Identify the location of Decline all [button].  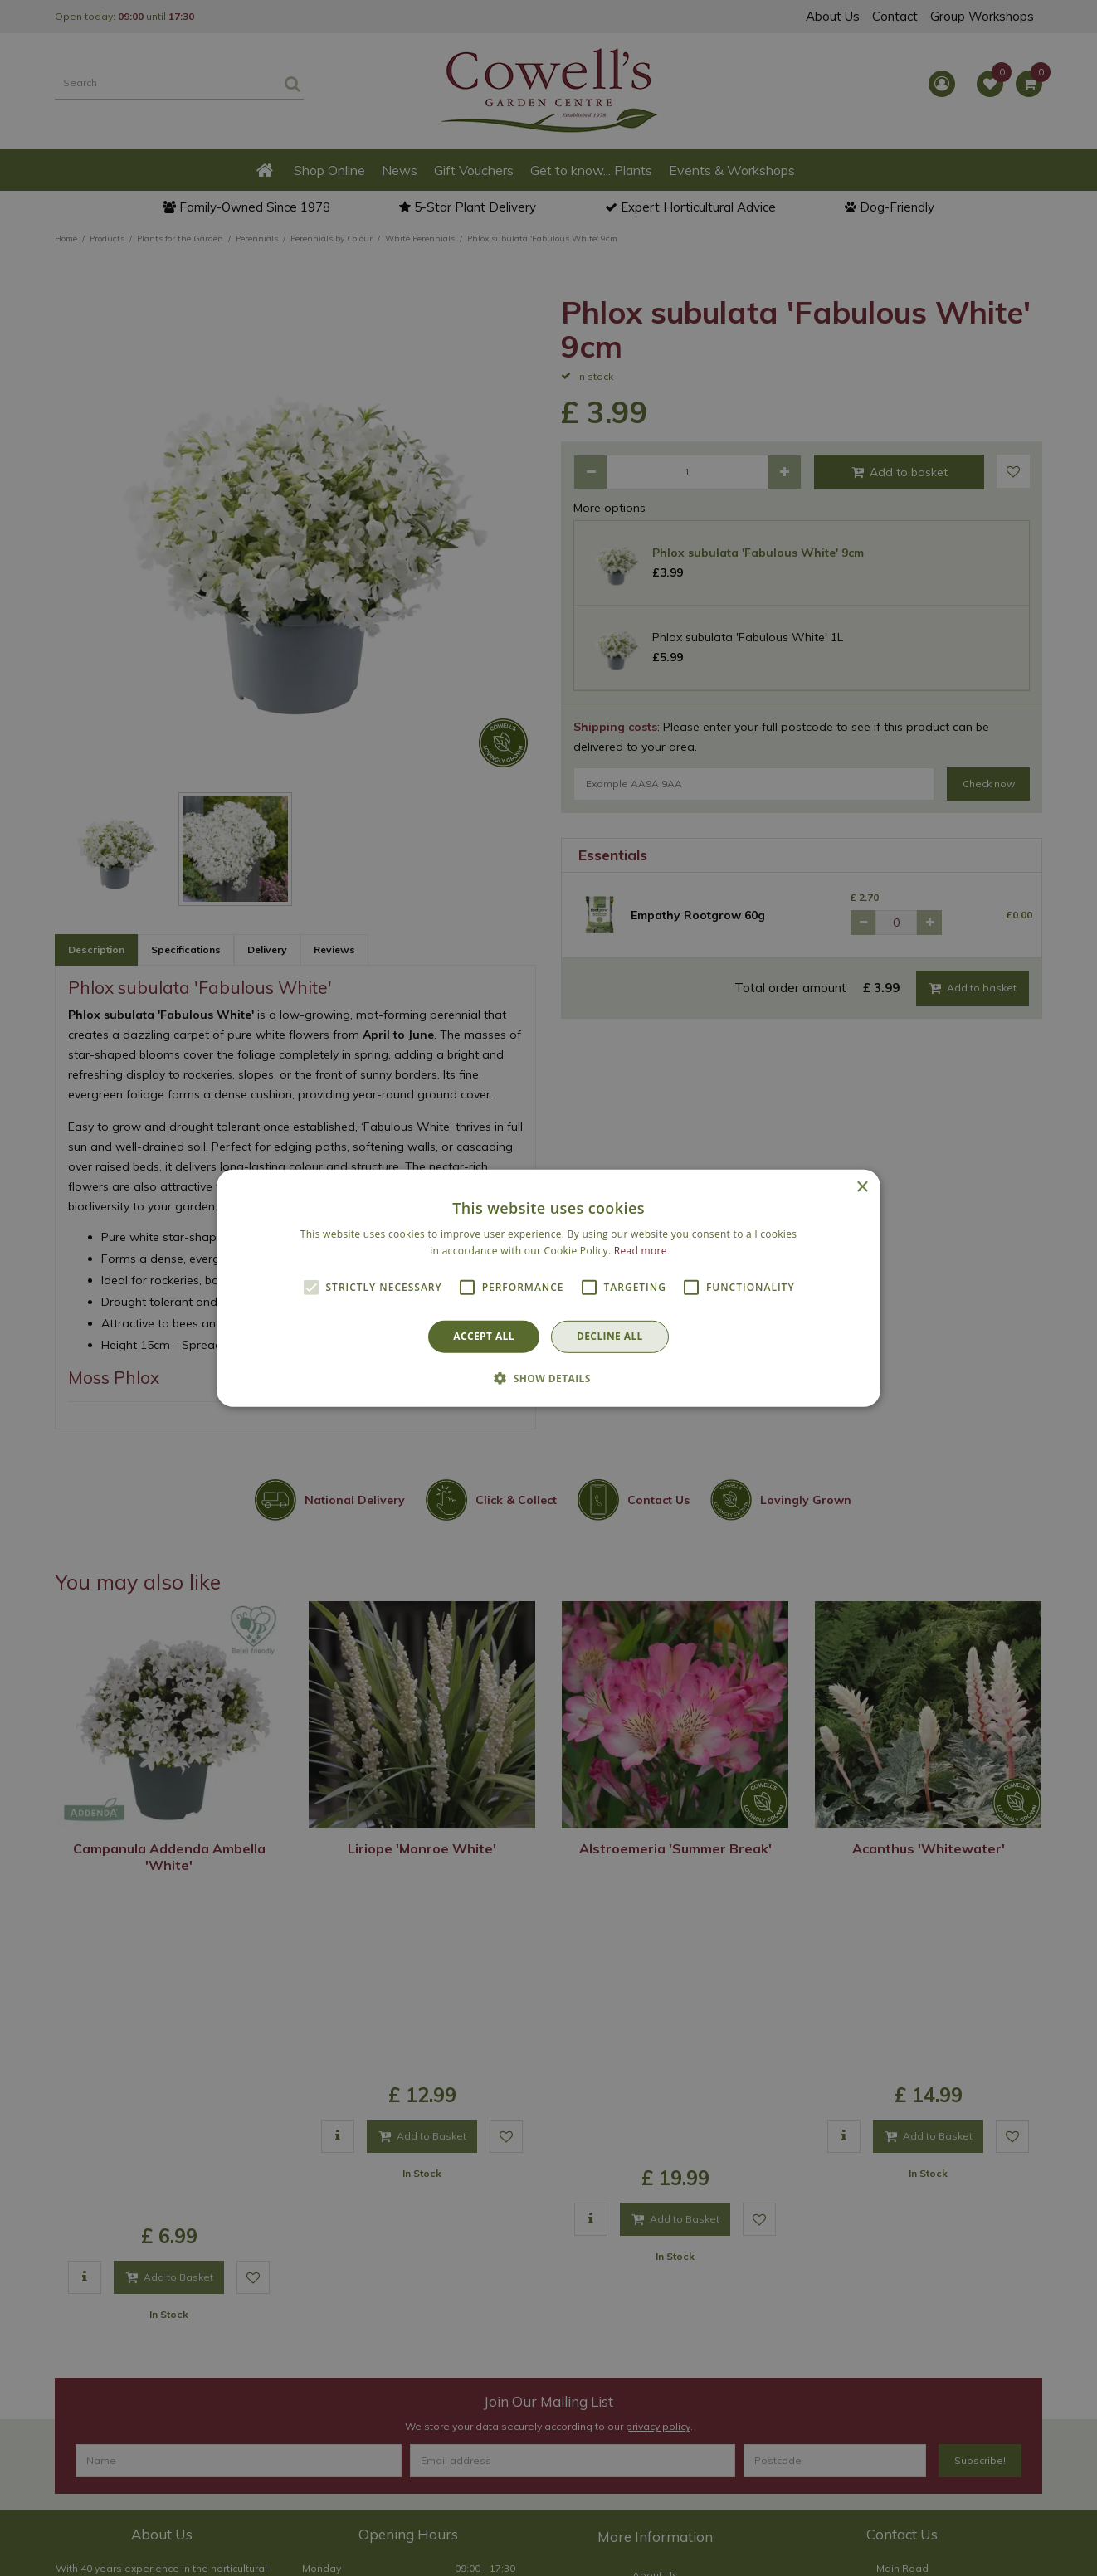
(610, 1336).